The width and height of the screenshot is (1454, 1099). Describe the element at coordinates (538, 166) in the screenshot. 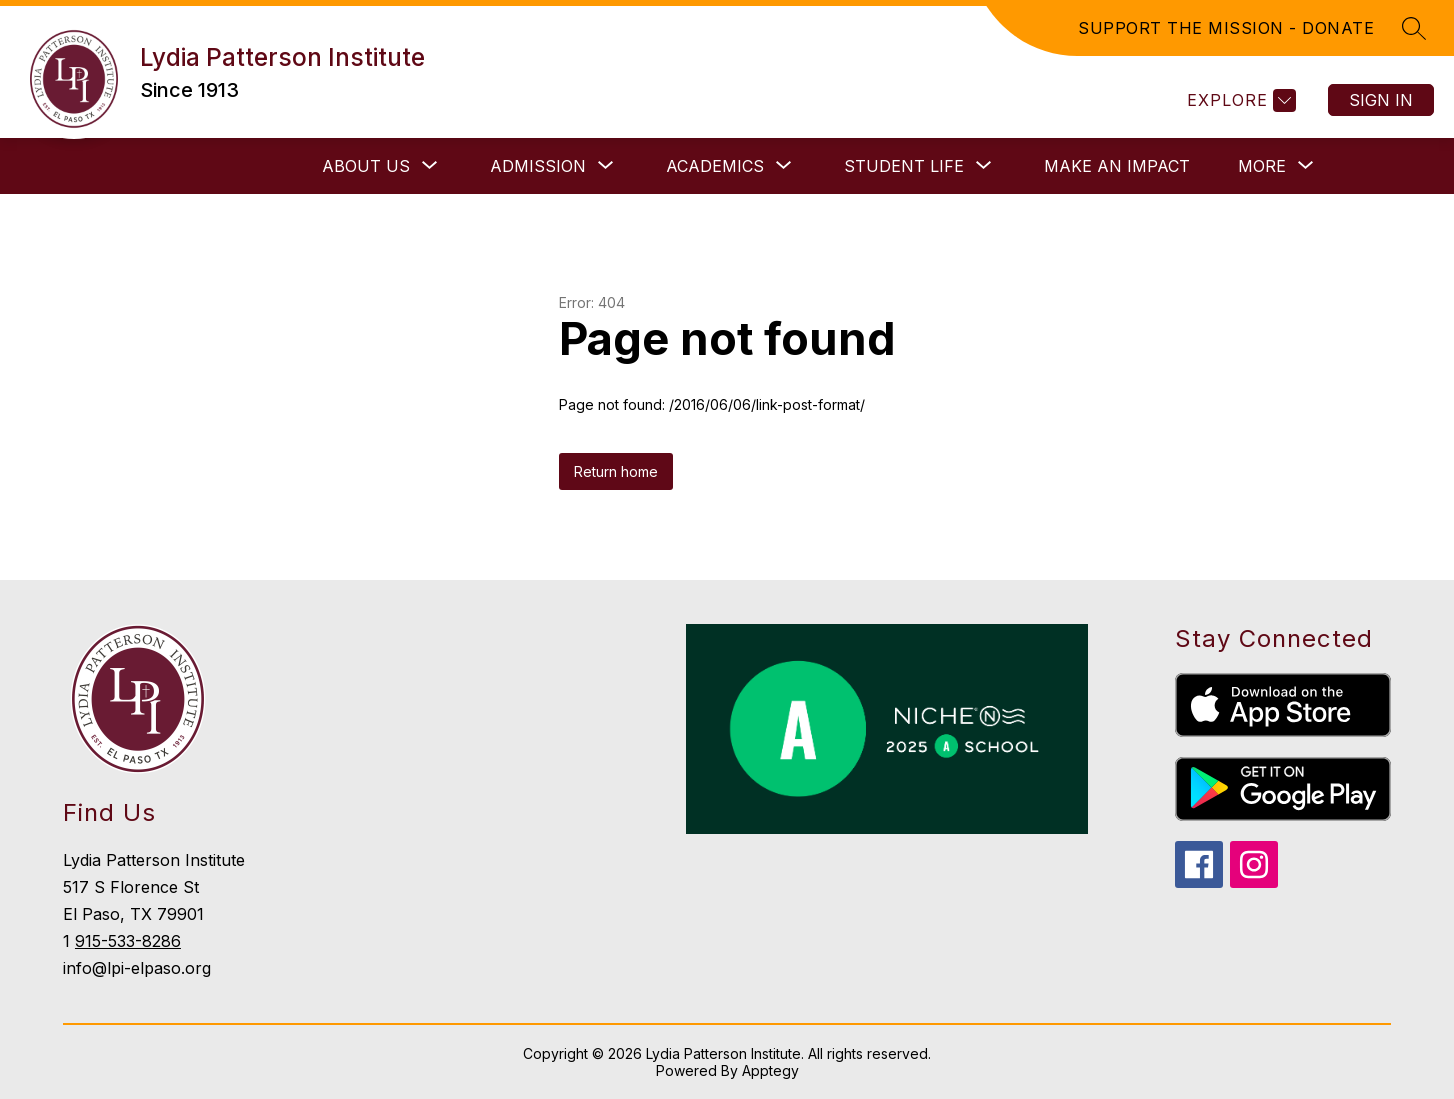

I see `[Show submenu for Admission]` at that location.